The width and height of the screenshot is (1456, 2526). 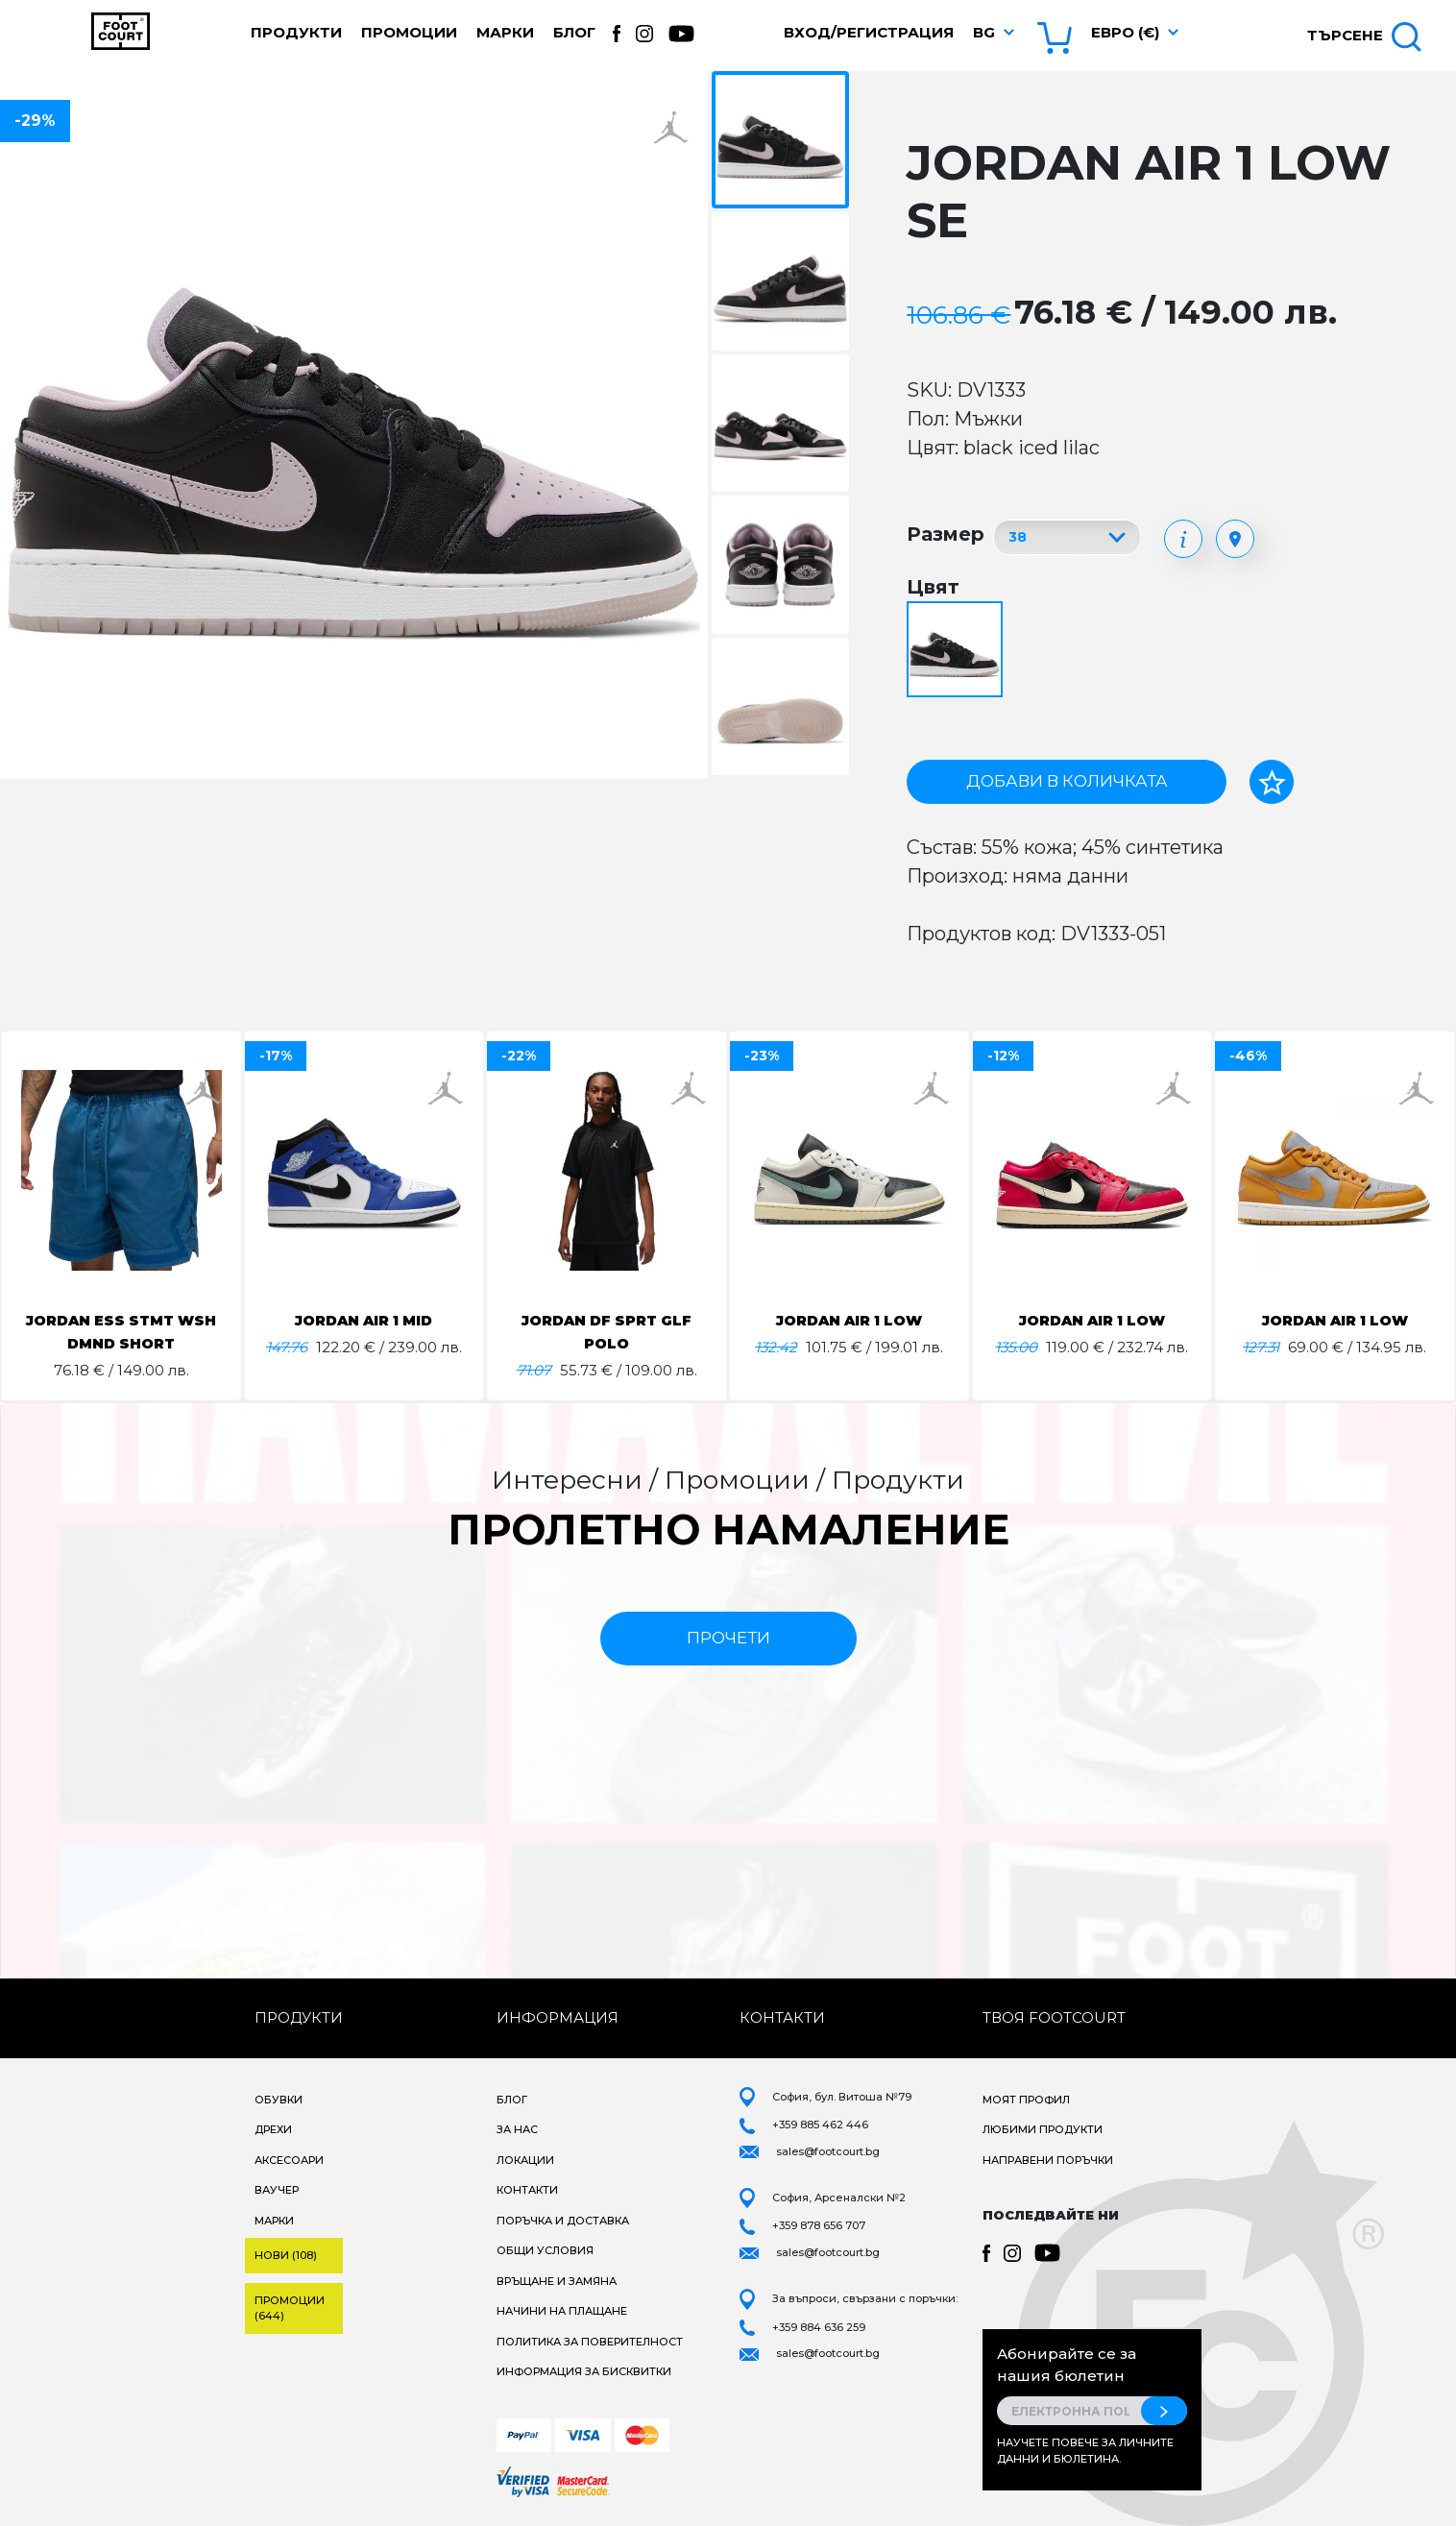 I want to click on Общи условия, so click(x=545, y=2250).